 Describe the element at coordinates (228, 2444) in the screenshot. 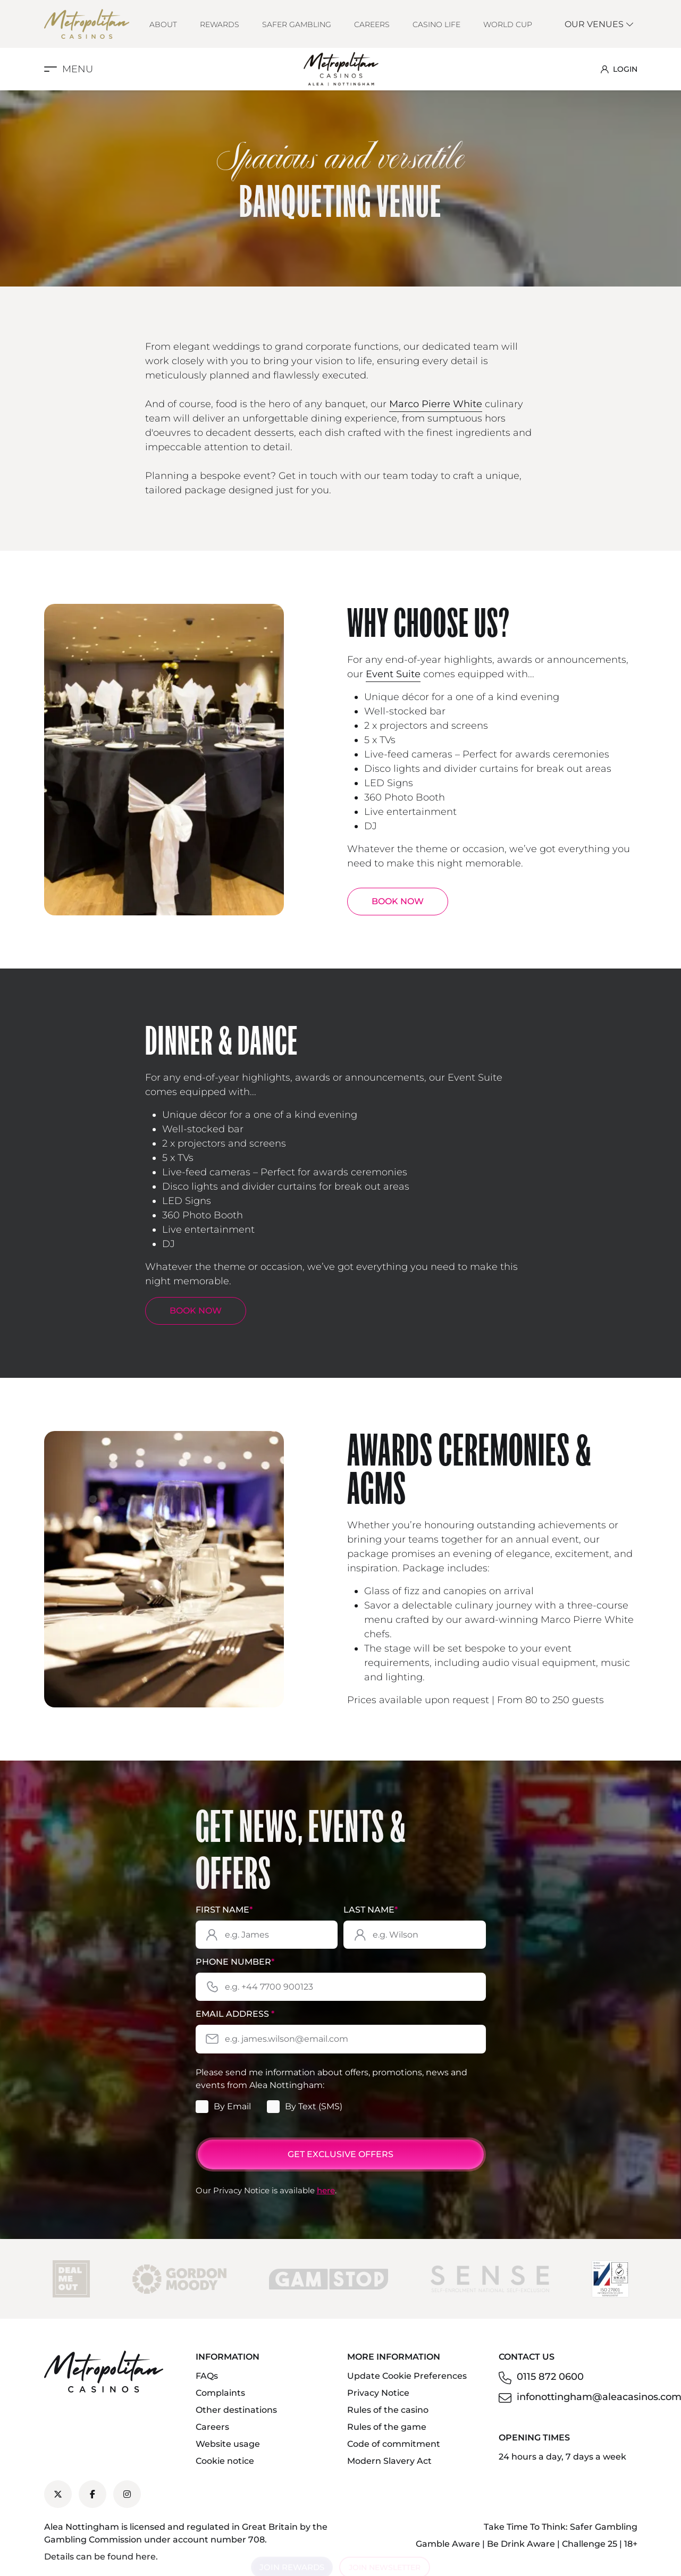

I see `Website usage` at that location.